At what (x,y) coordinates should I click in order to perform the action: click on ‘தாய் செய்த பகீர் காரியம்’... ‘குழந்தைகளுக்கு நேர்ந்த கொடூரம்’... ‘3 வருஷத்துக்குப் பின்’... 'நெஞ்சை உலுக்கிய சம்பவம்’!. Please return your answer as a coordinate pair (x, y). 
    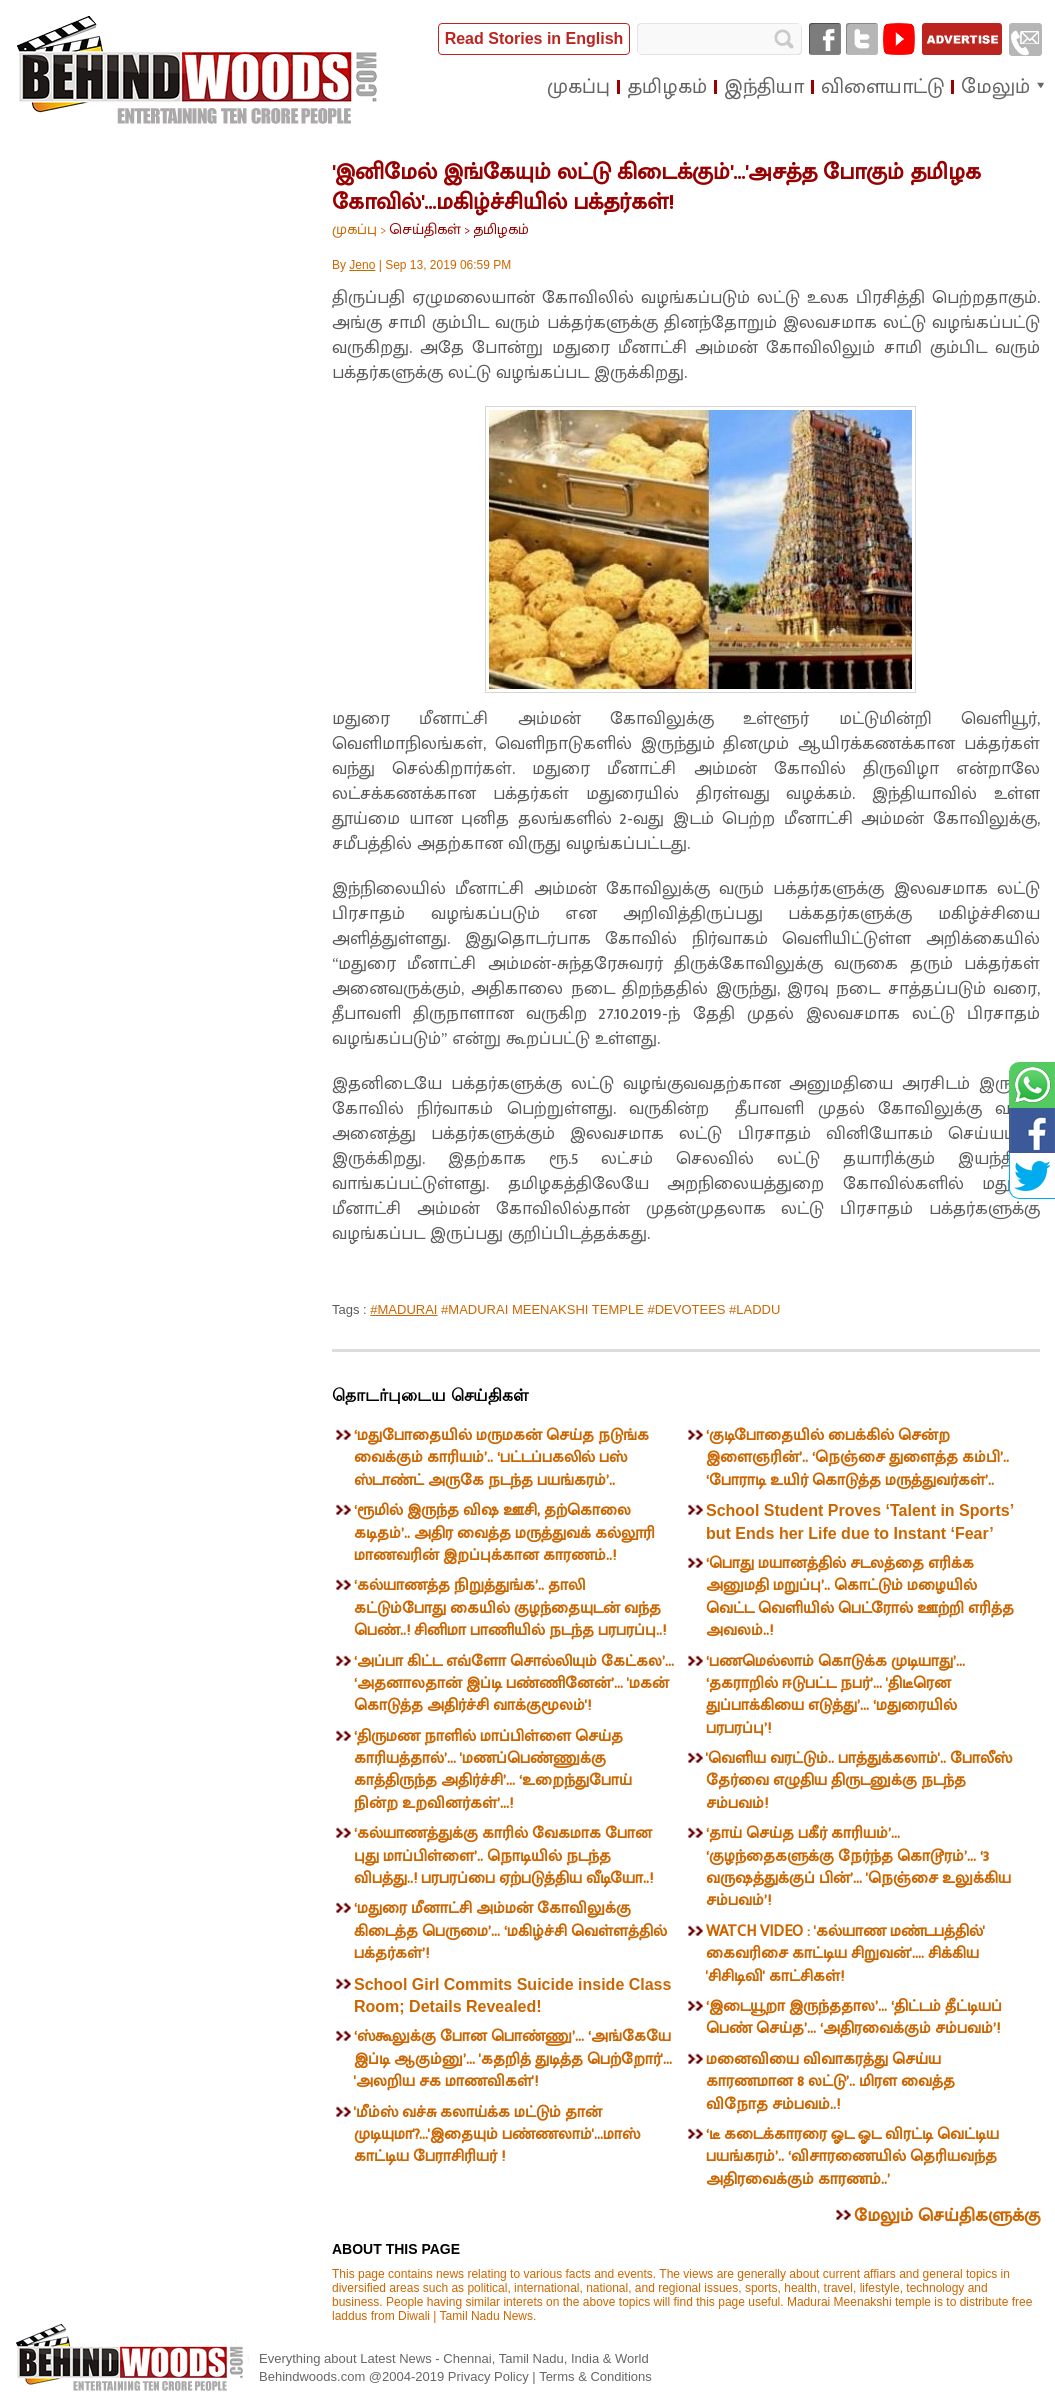
    Looking at the image, I should click on (858, 1867).